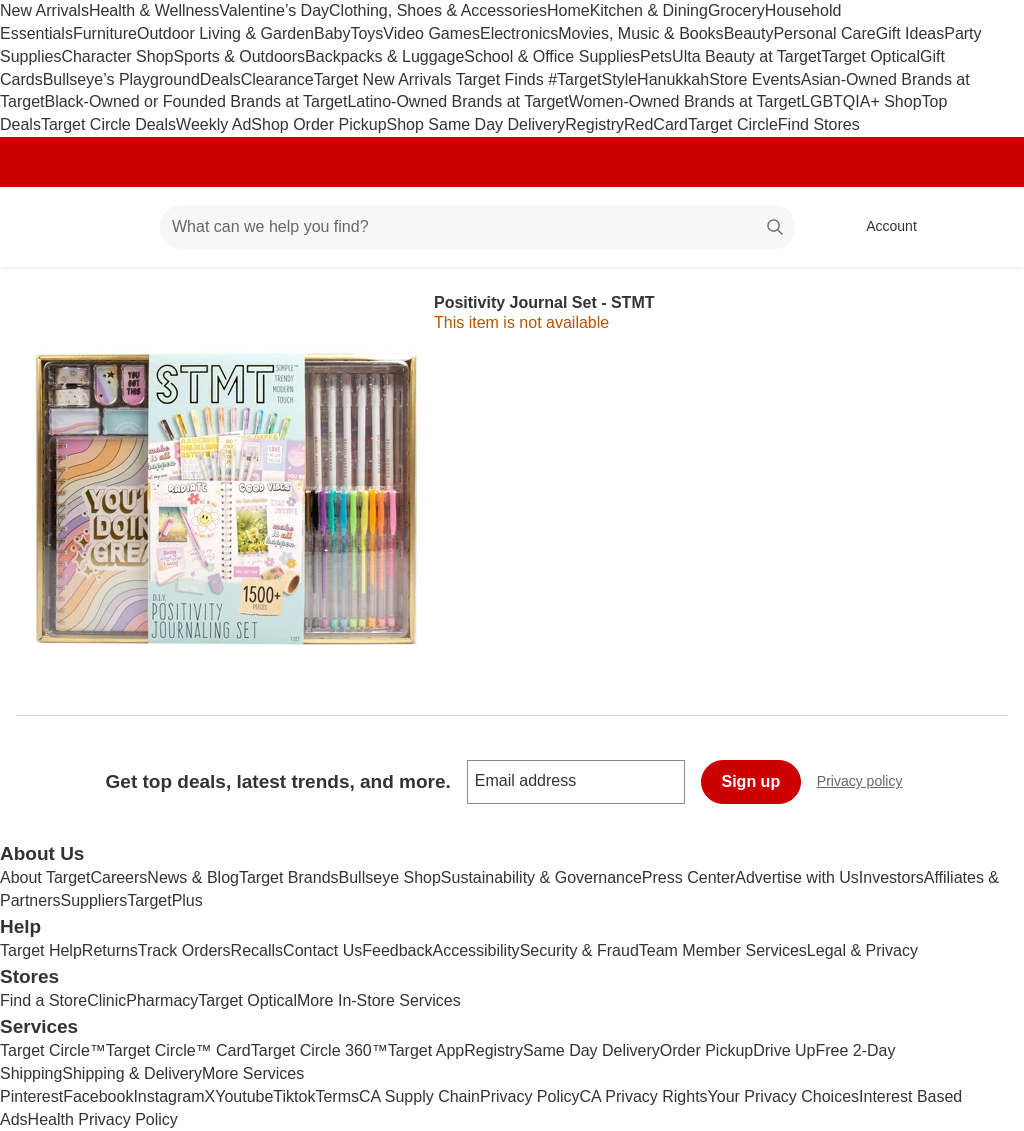  Describe the element at coordinates (384, 56) in the screenshot. I see `Backpacks & Luggage` at that location.